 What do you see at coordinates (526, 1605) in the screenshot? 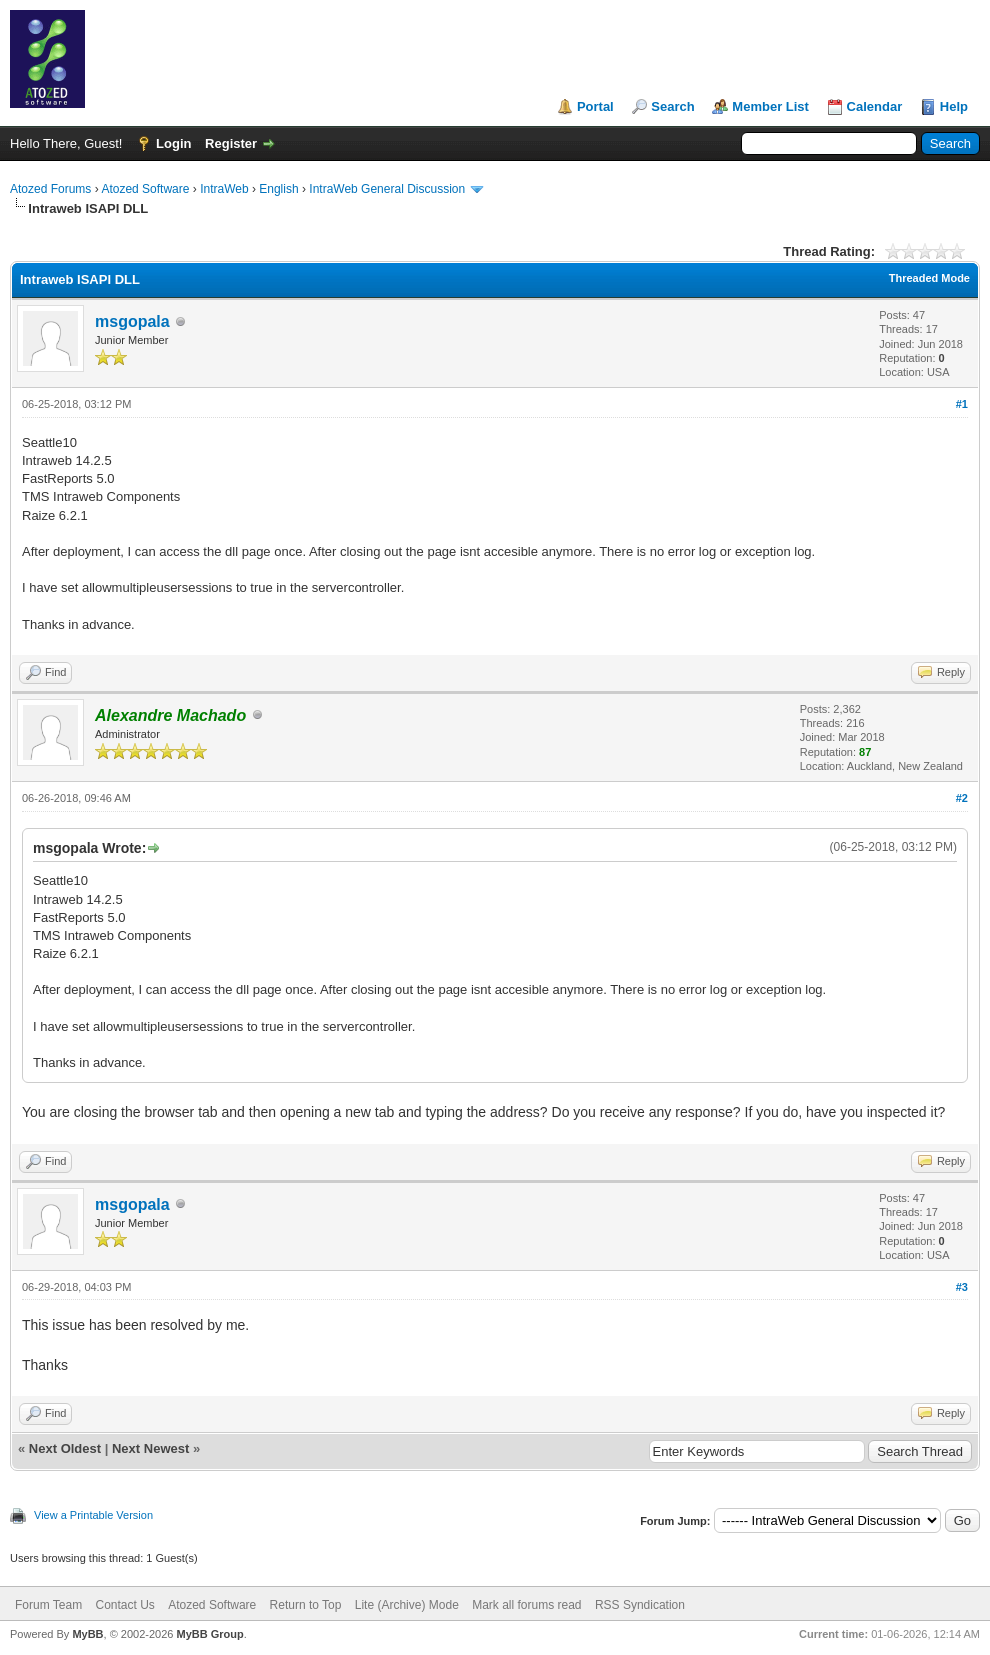
I see `Mark all forums read` at bounding box center [526, 1605].